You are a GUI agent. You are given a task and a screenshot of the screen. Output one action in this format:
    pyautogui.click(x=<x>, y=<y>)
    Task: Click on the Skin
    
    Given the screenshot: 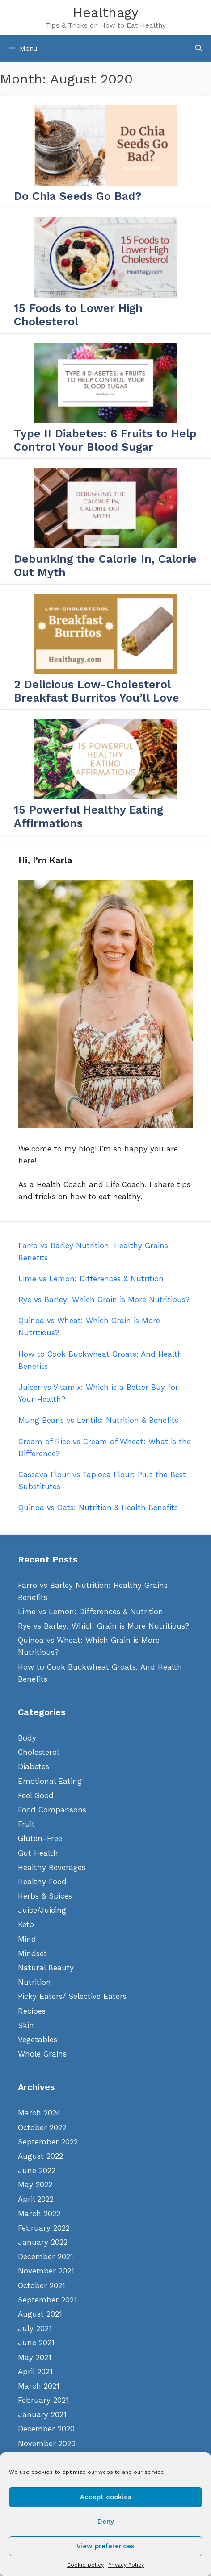 What is the action you would take?
    pyautogui.click(x=26, y=2025)
    